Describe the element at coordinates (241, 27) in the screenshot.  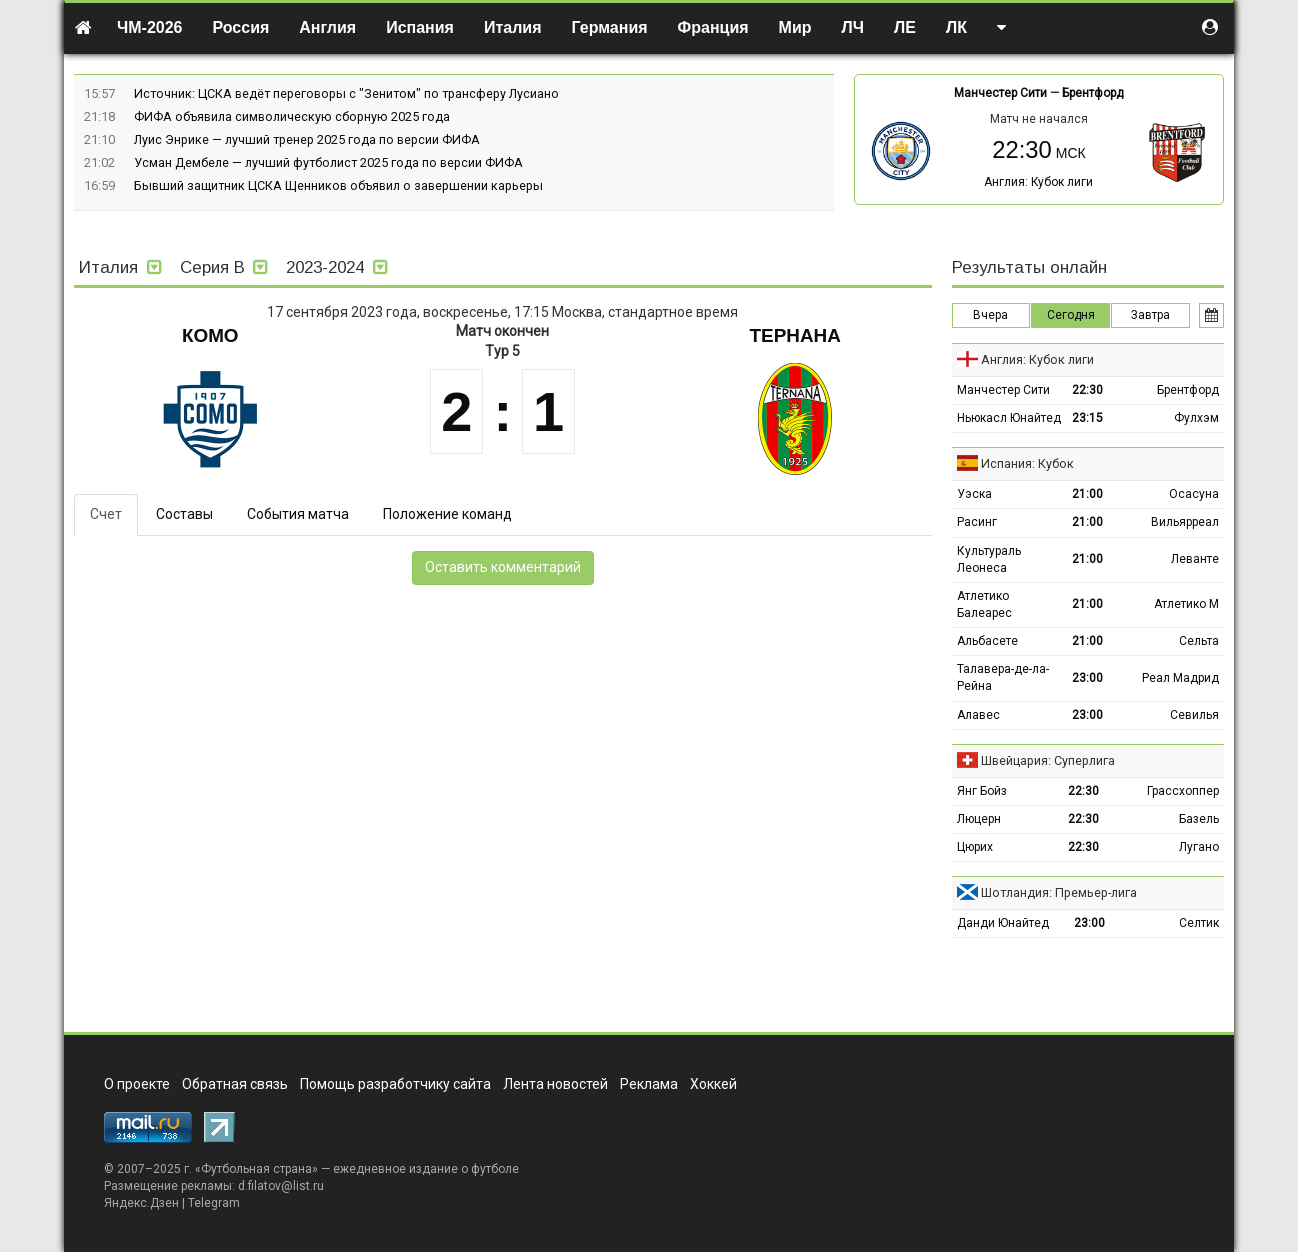
I see `Россия` at that location.